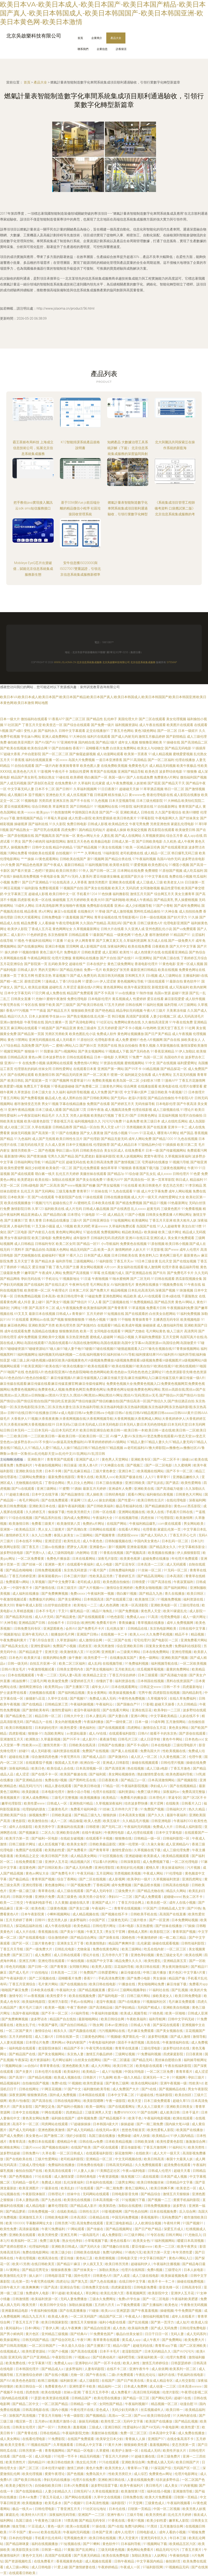 Image resolution: width=208 pixels, height=2576 pixels. I want to click on 青久在线播放, so click(175, 1594).